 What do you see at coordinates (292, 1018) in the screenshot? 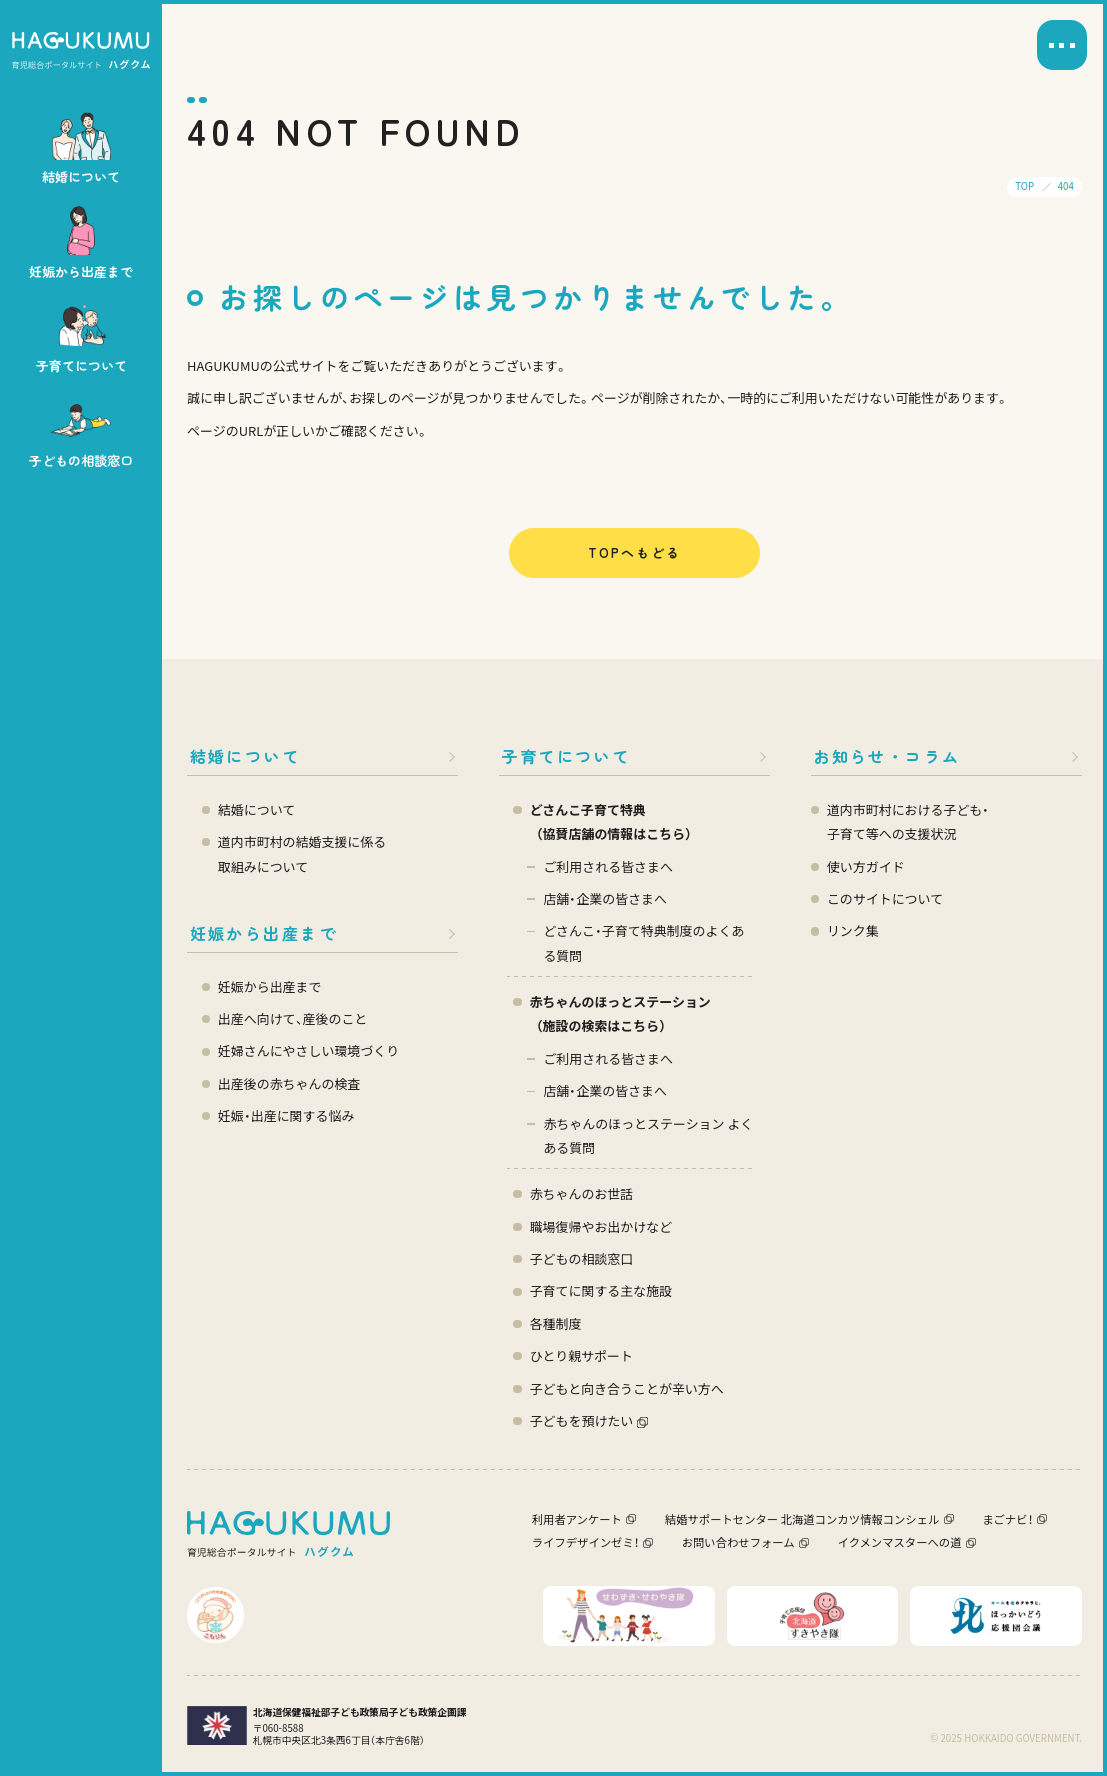
I see `出産へ向けて、産後のこと` at bounding box center [292, 1018].